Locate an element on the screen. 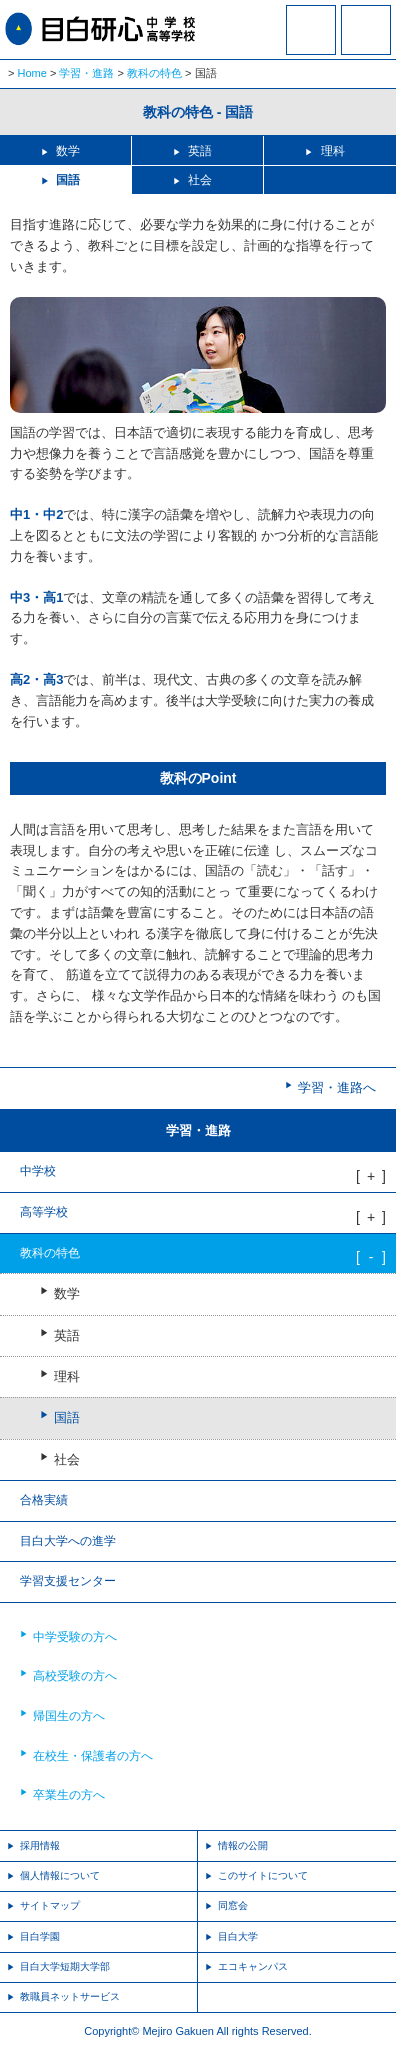 This screenshot has width=396, height=2051. 中学校 is located at coordinates (38, 1171).